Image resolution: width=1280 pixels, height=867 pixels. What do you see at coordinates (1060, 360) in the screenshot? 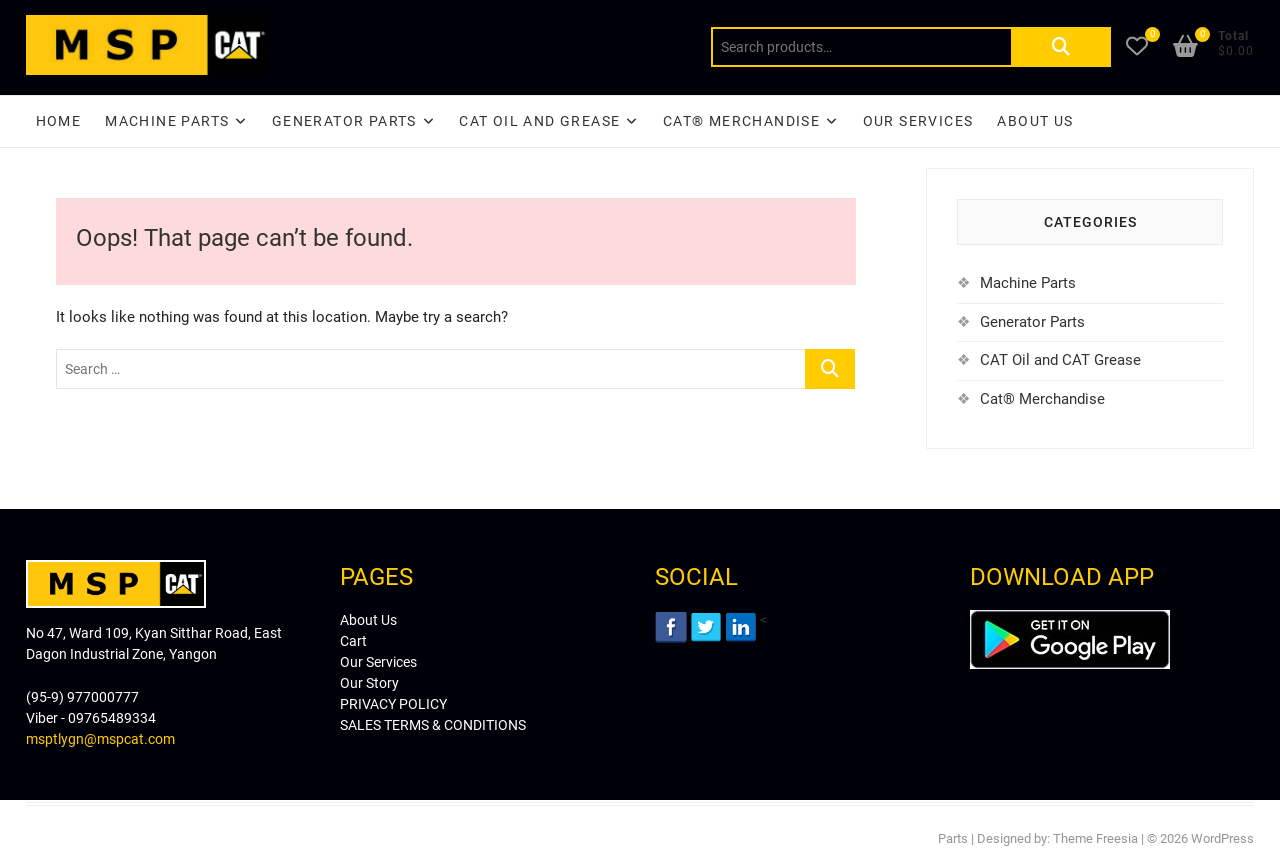
I see `CAT Oil and CAT Grease` at bounding box center [1060, 360].